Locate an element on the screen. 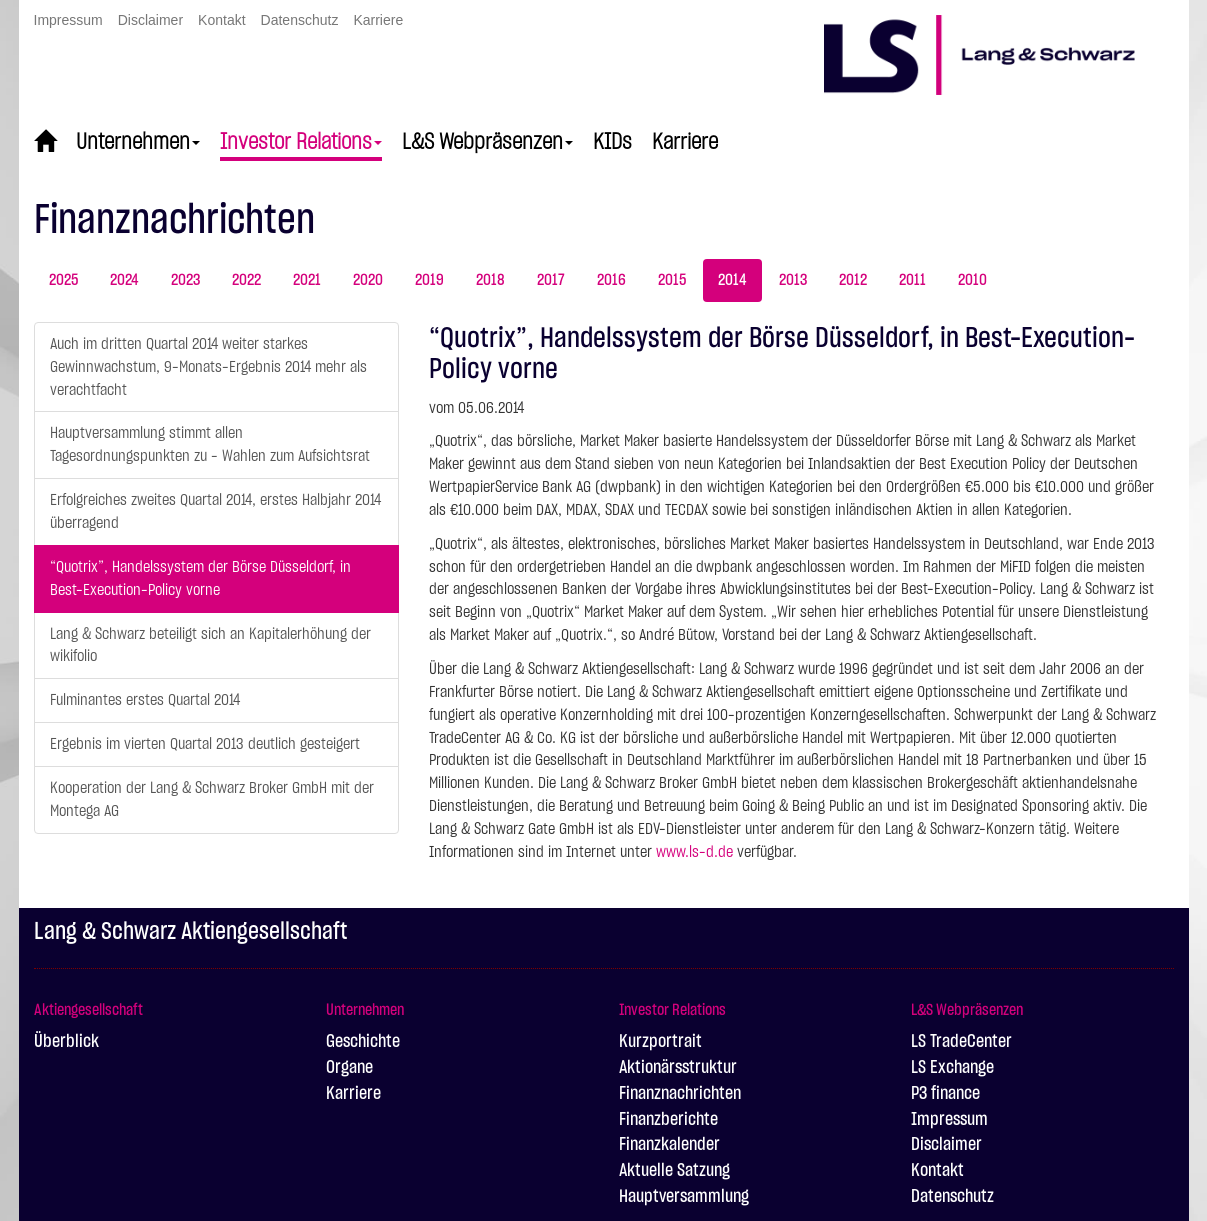  Karriere is located at coordinates (378, 20).